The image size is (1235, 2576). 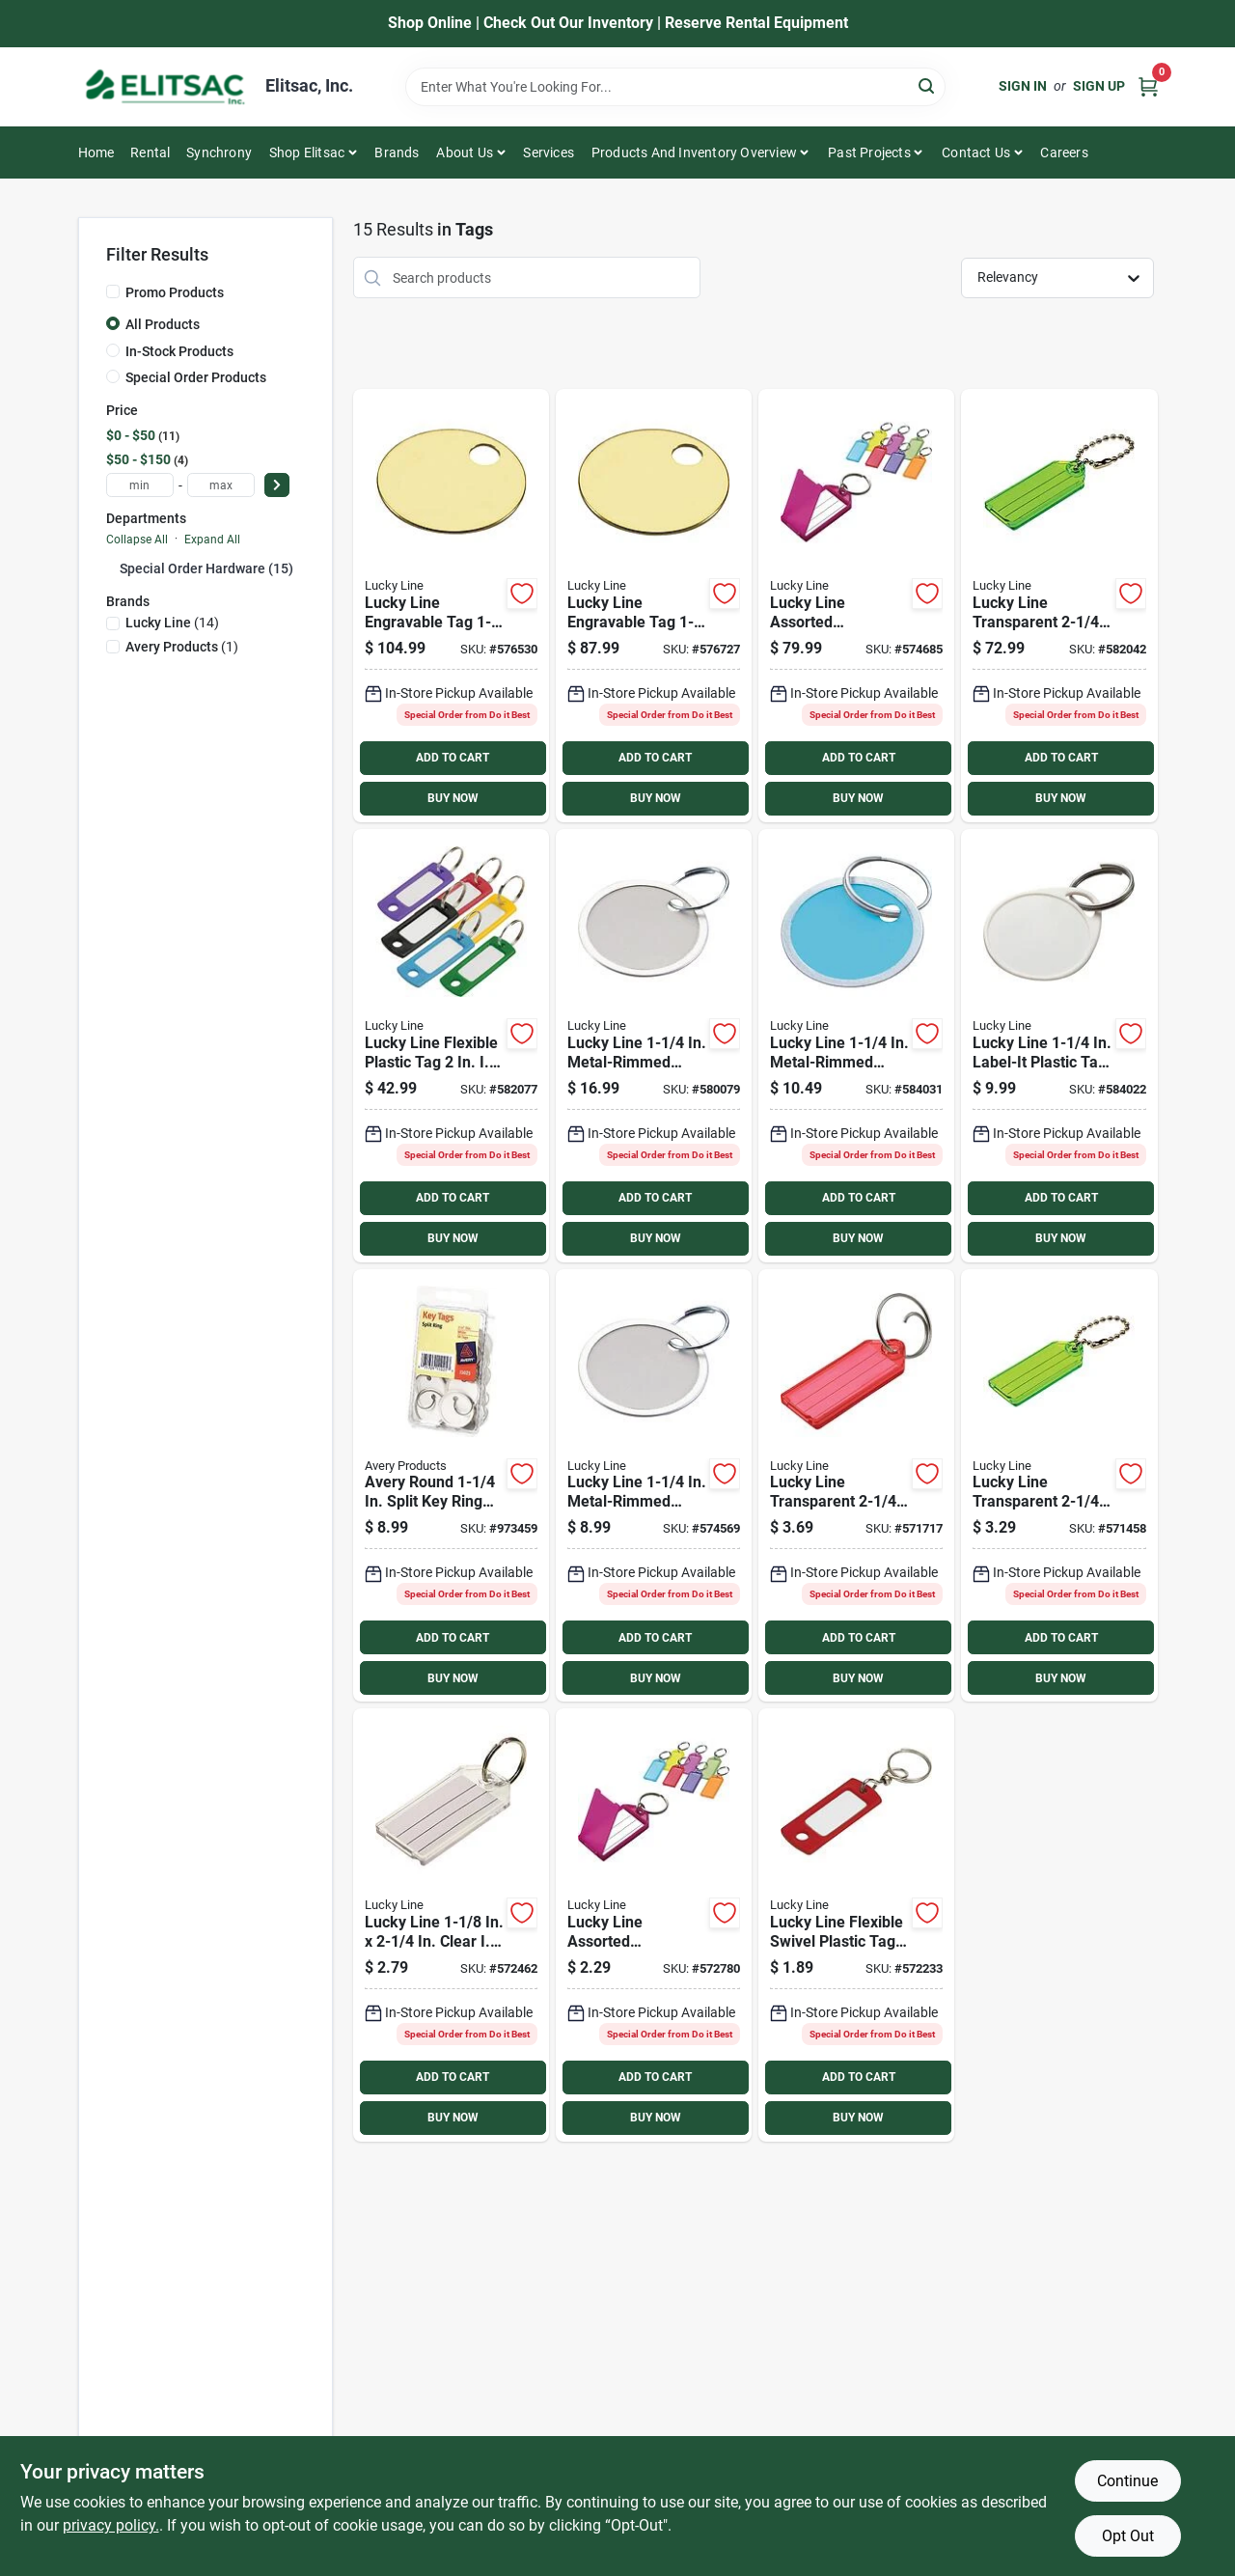 I want to click on Opt Out, so click(x=1128, y=2536).